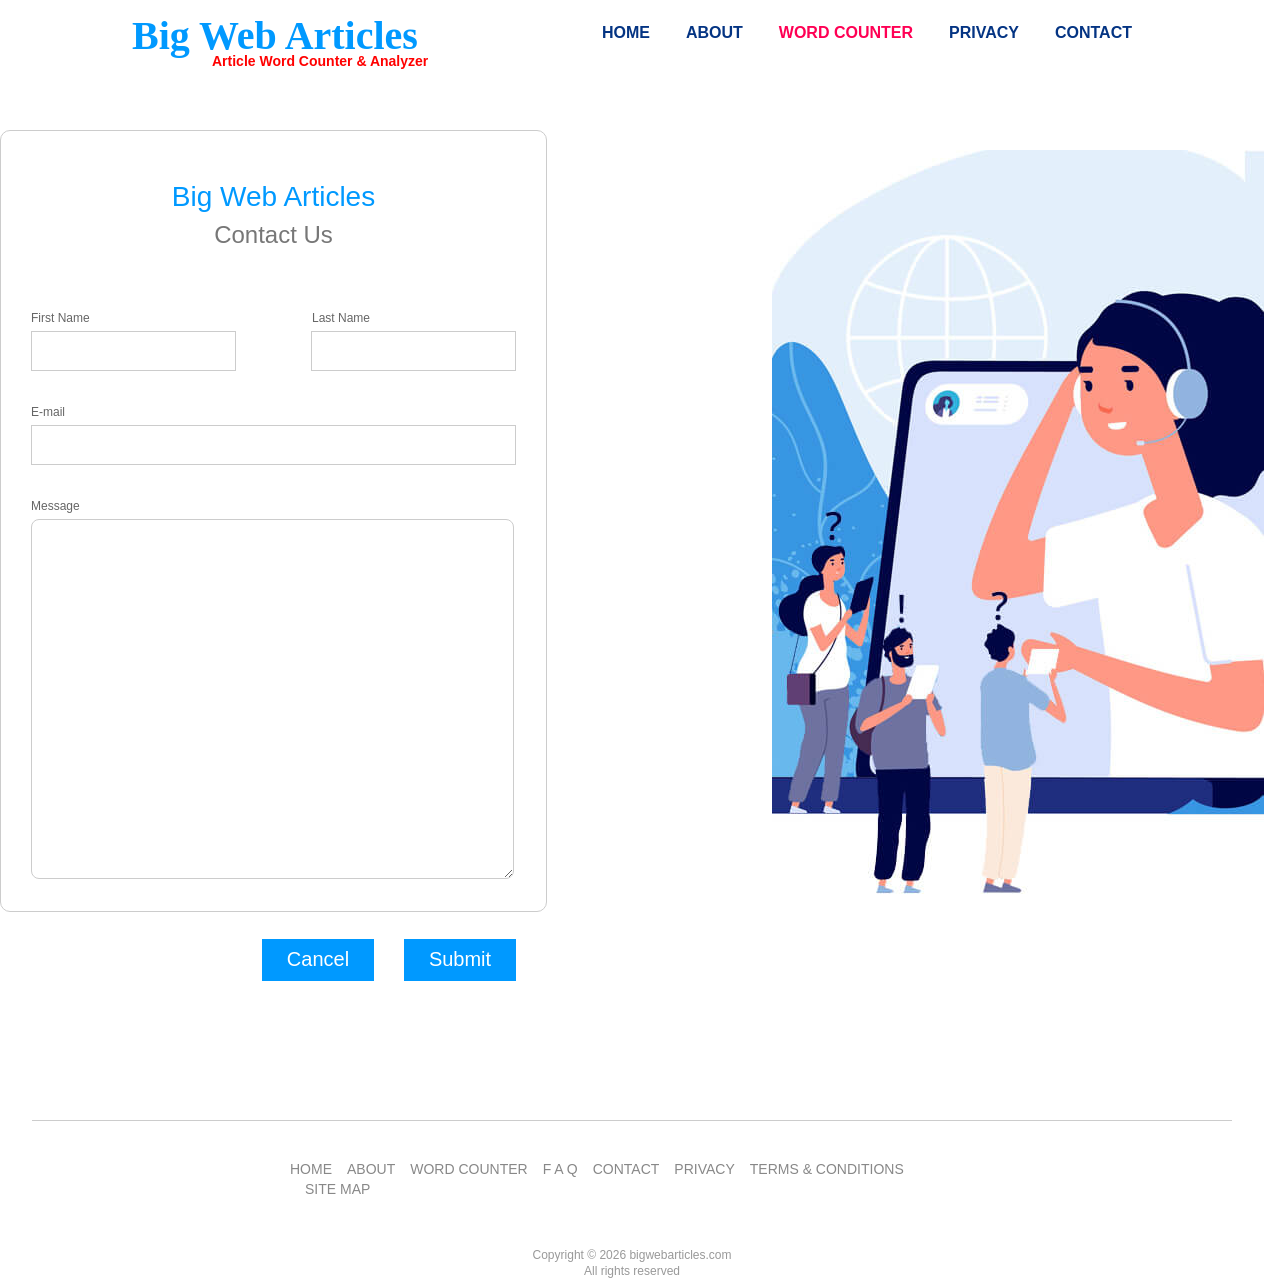 The height and width of the screenshot is (1287, 1264). Describe the element at coordinates (468, 1169) in the screenshot. I see `WORD COUNTER` at that location.